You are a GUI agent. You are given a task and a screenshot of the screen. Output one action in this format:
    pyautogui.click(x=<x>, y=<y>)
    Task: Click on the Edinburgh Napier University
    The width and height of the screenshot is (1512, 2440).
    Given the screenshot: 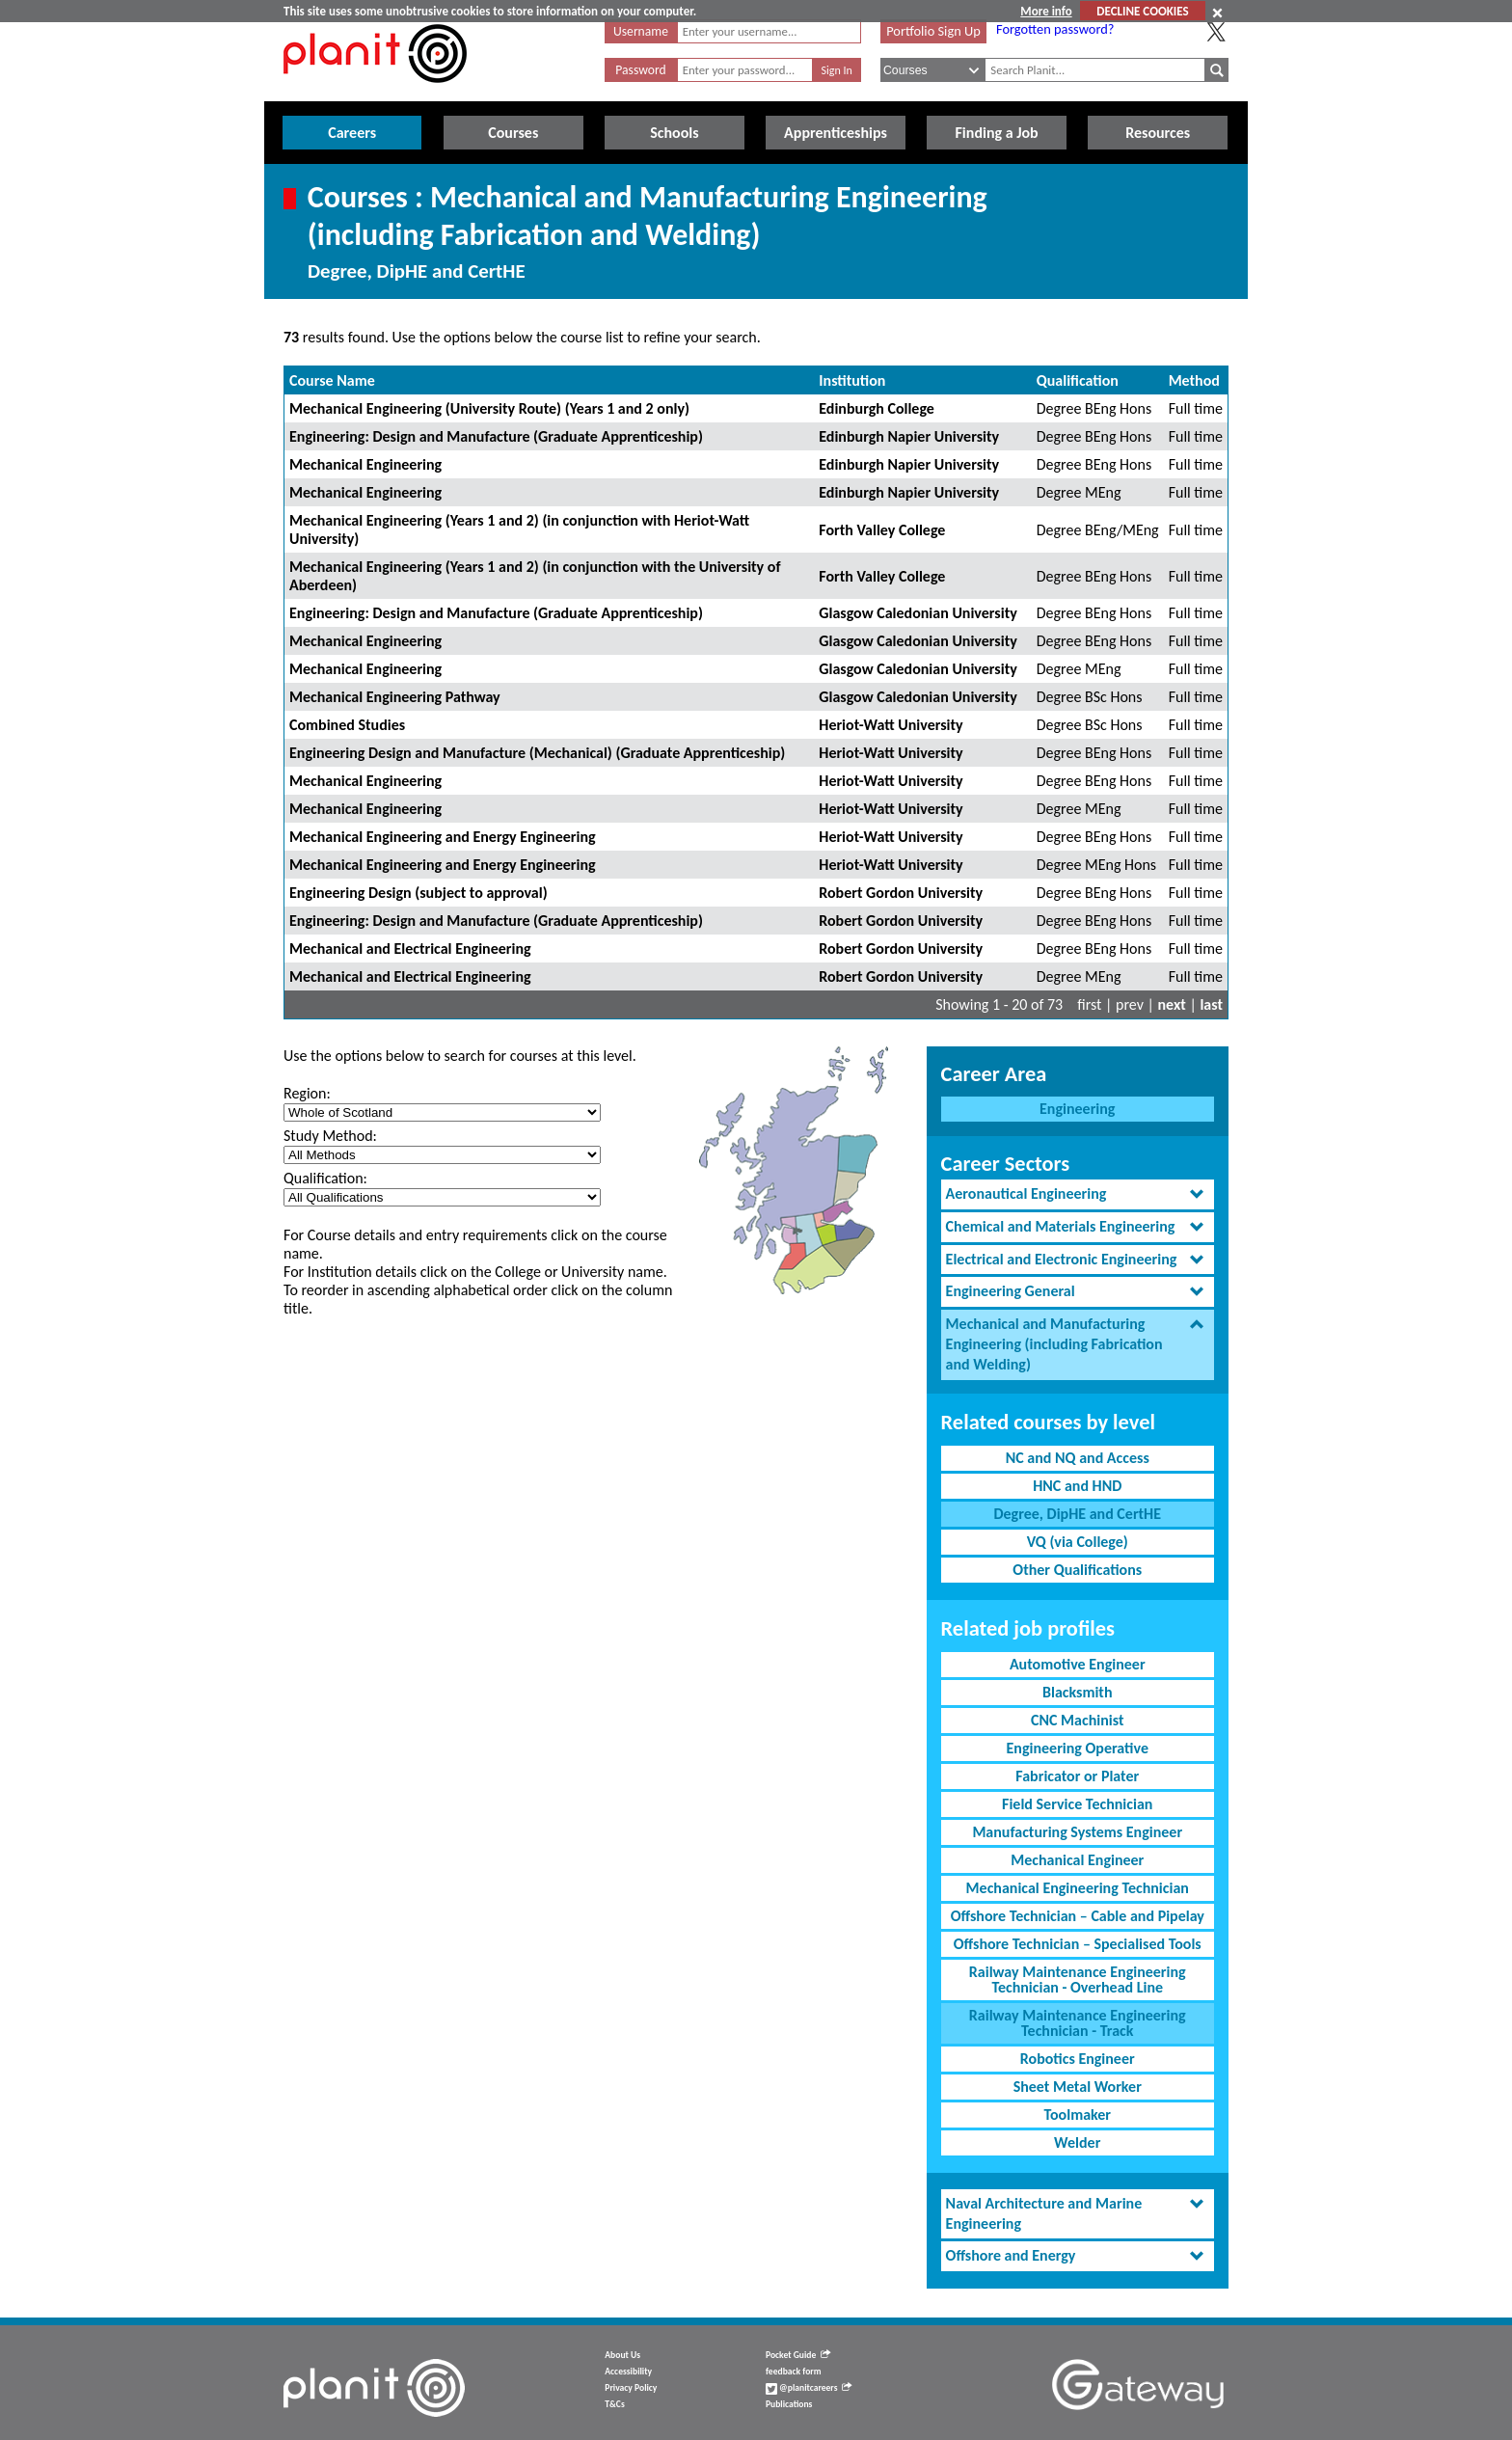 What is the action you would take?
    pyautogui.click(x=909, y=436)
    